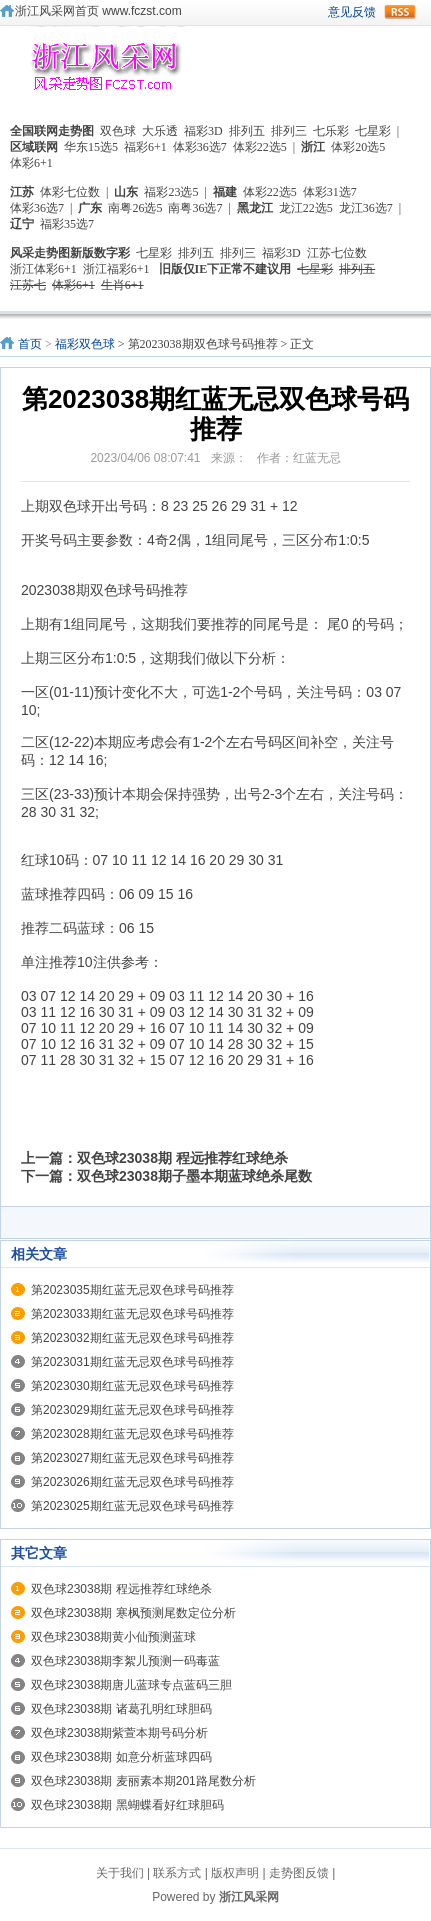  Describe the element at coordinates (125, 1661) in the screenshot. I see `双色球23038期李絮儿预测一码毒蓝` at that location.